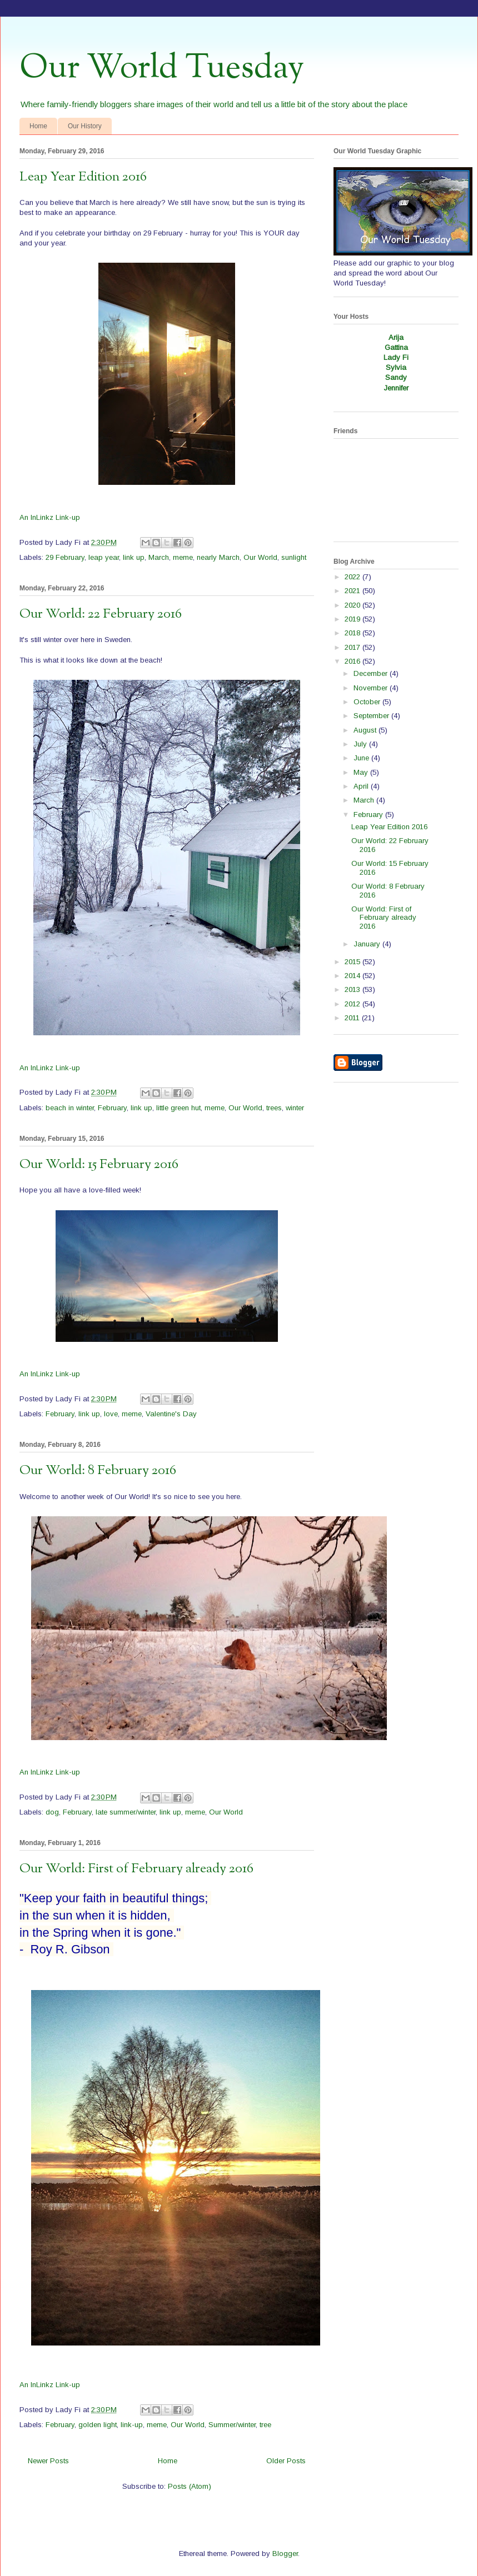 The width and height of the screenshot is (478, 2576). What do you see at coordinates (361, 744) in the screenshot?
I see `July` at bounding box center [361, 744].